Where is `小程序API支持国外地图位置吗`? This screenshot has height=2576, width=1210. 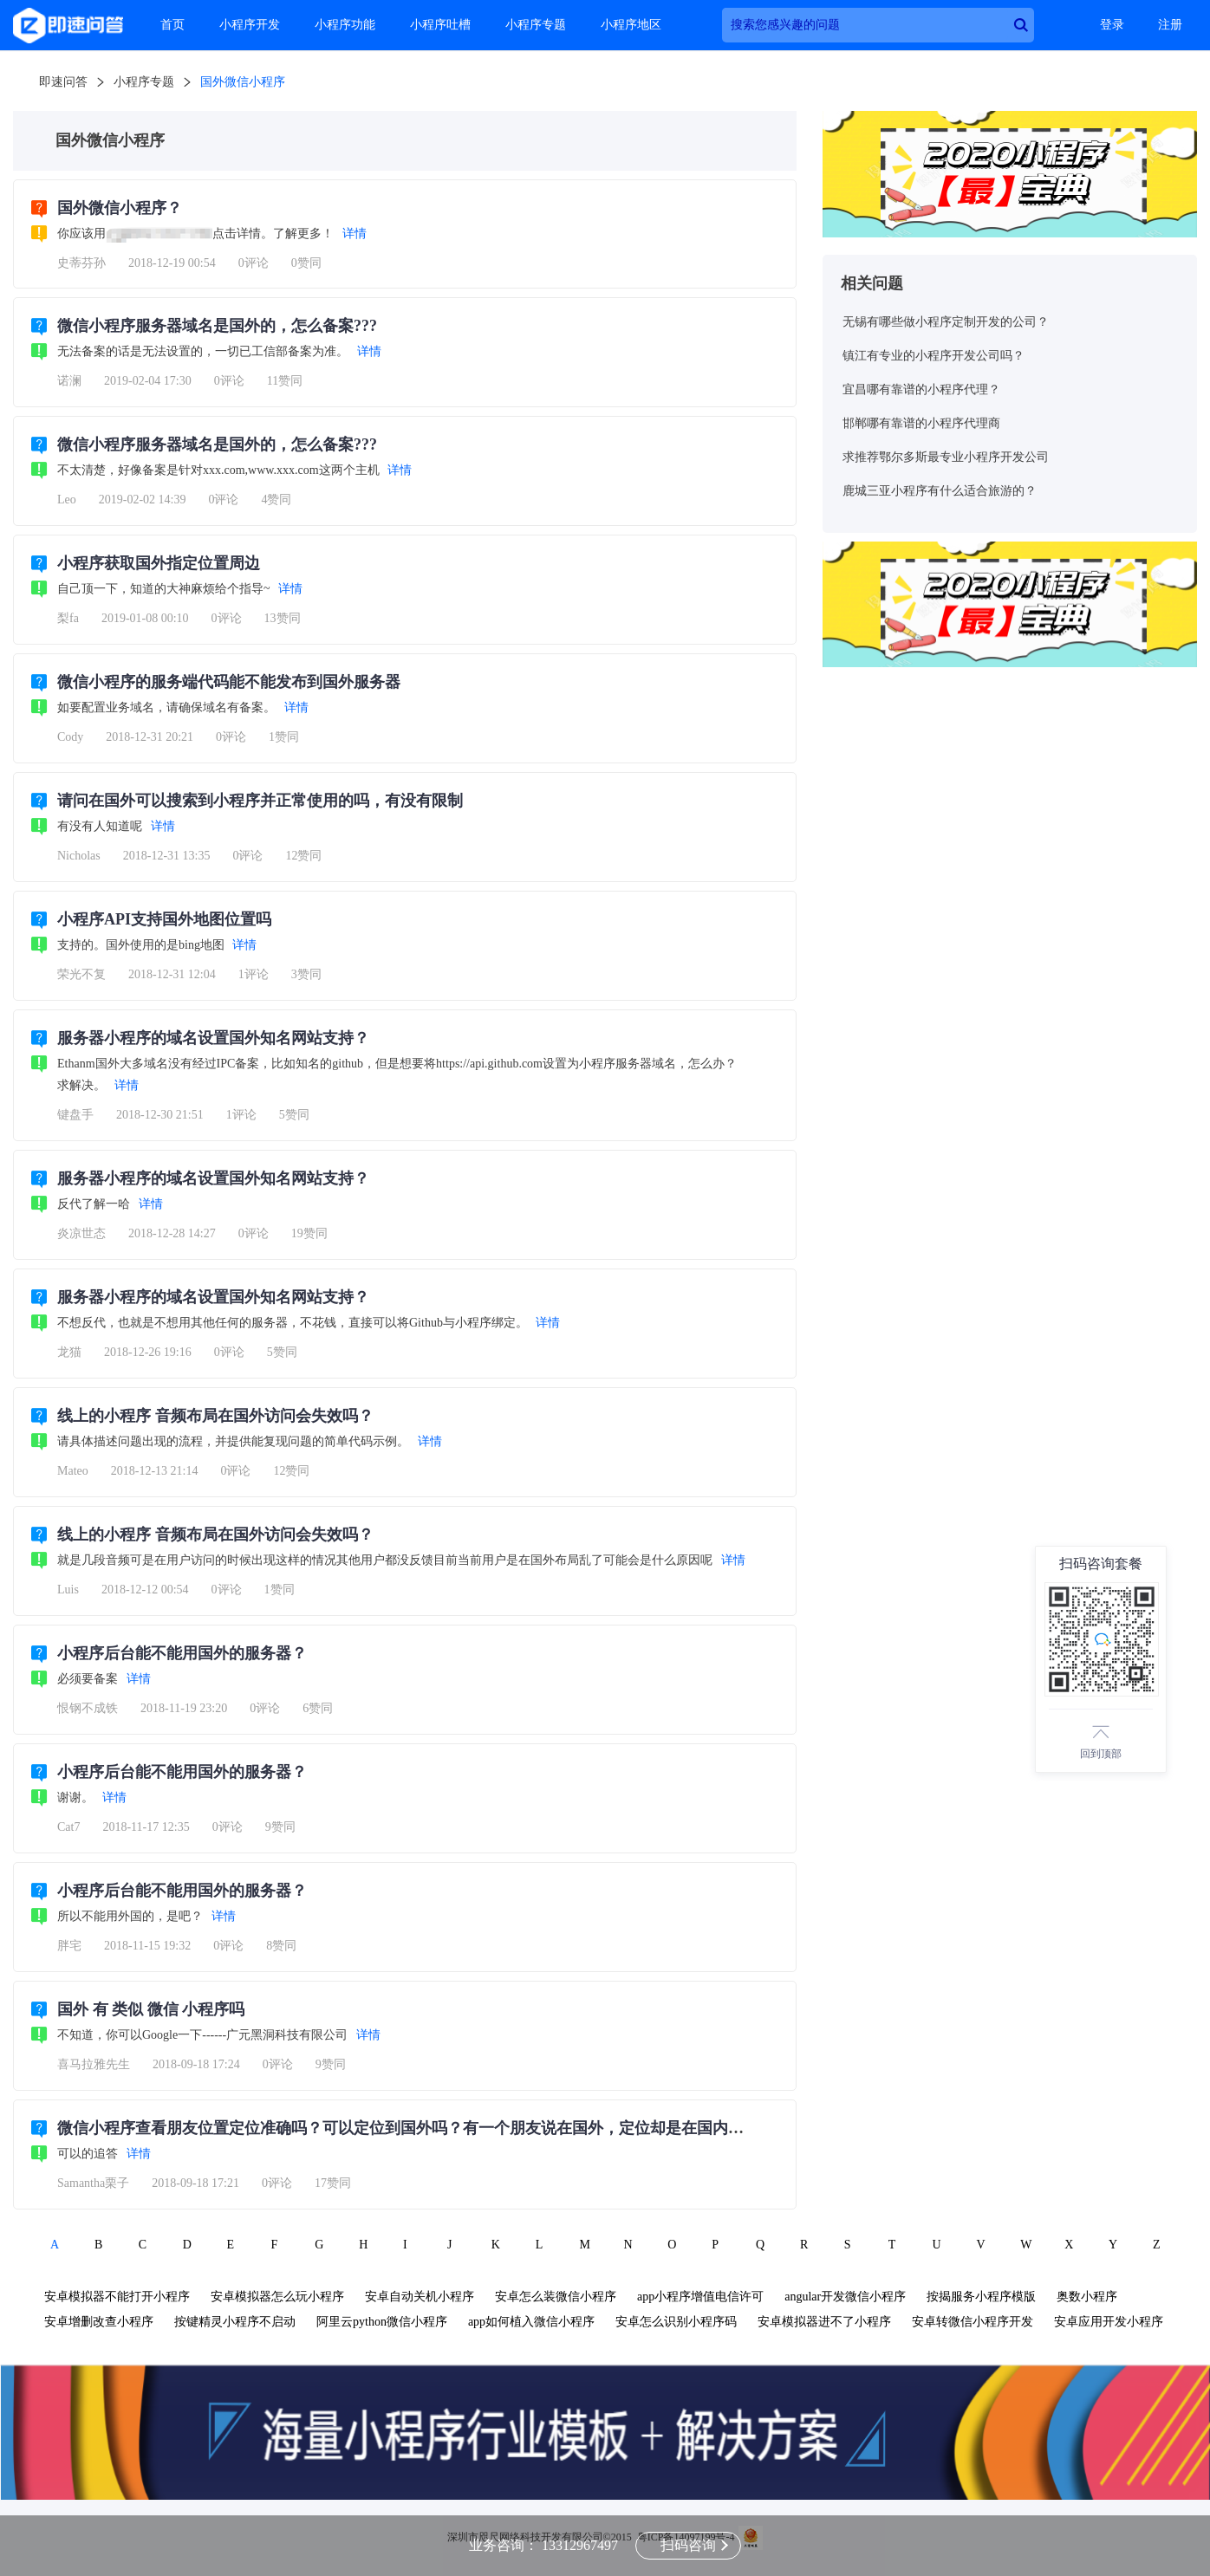
小程序API支持国外地图位置吗 is located at coordinates (164, 919).